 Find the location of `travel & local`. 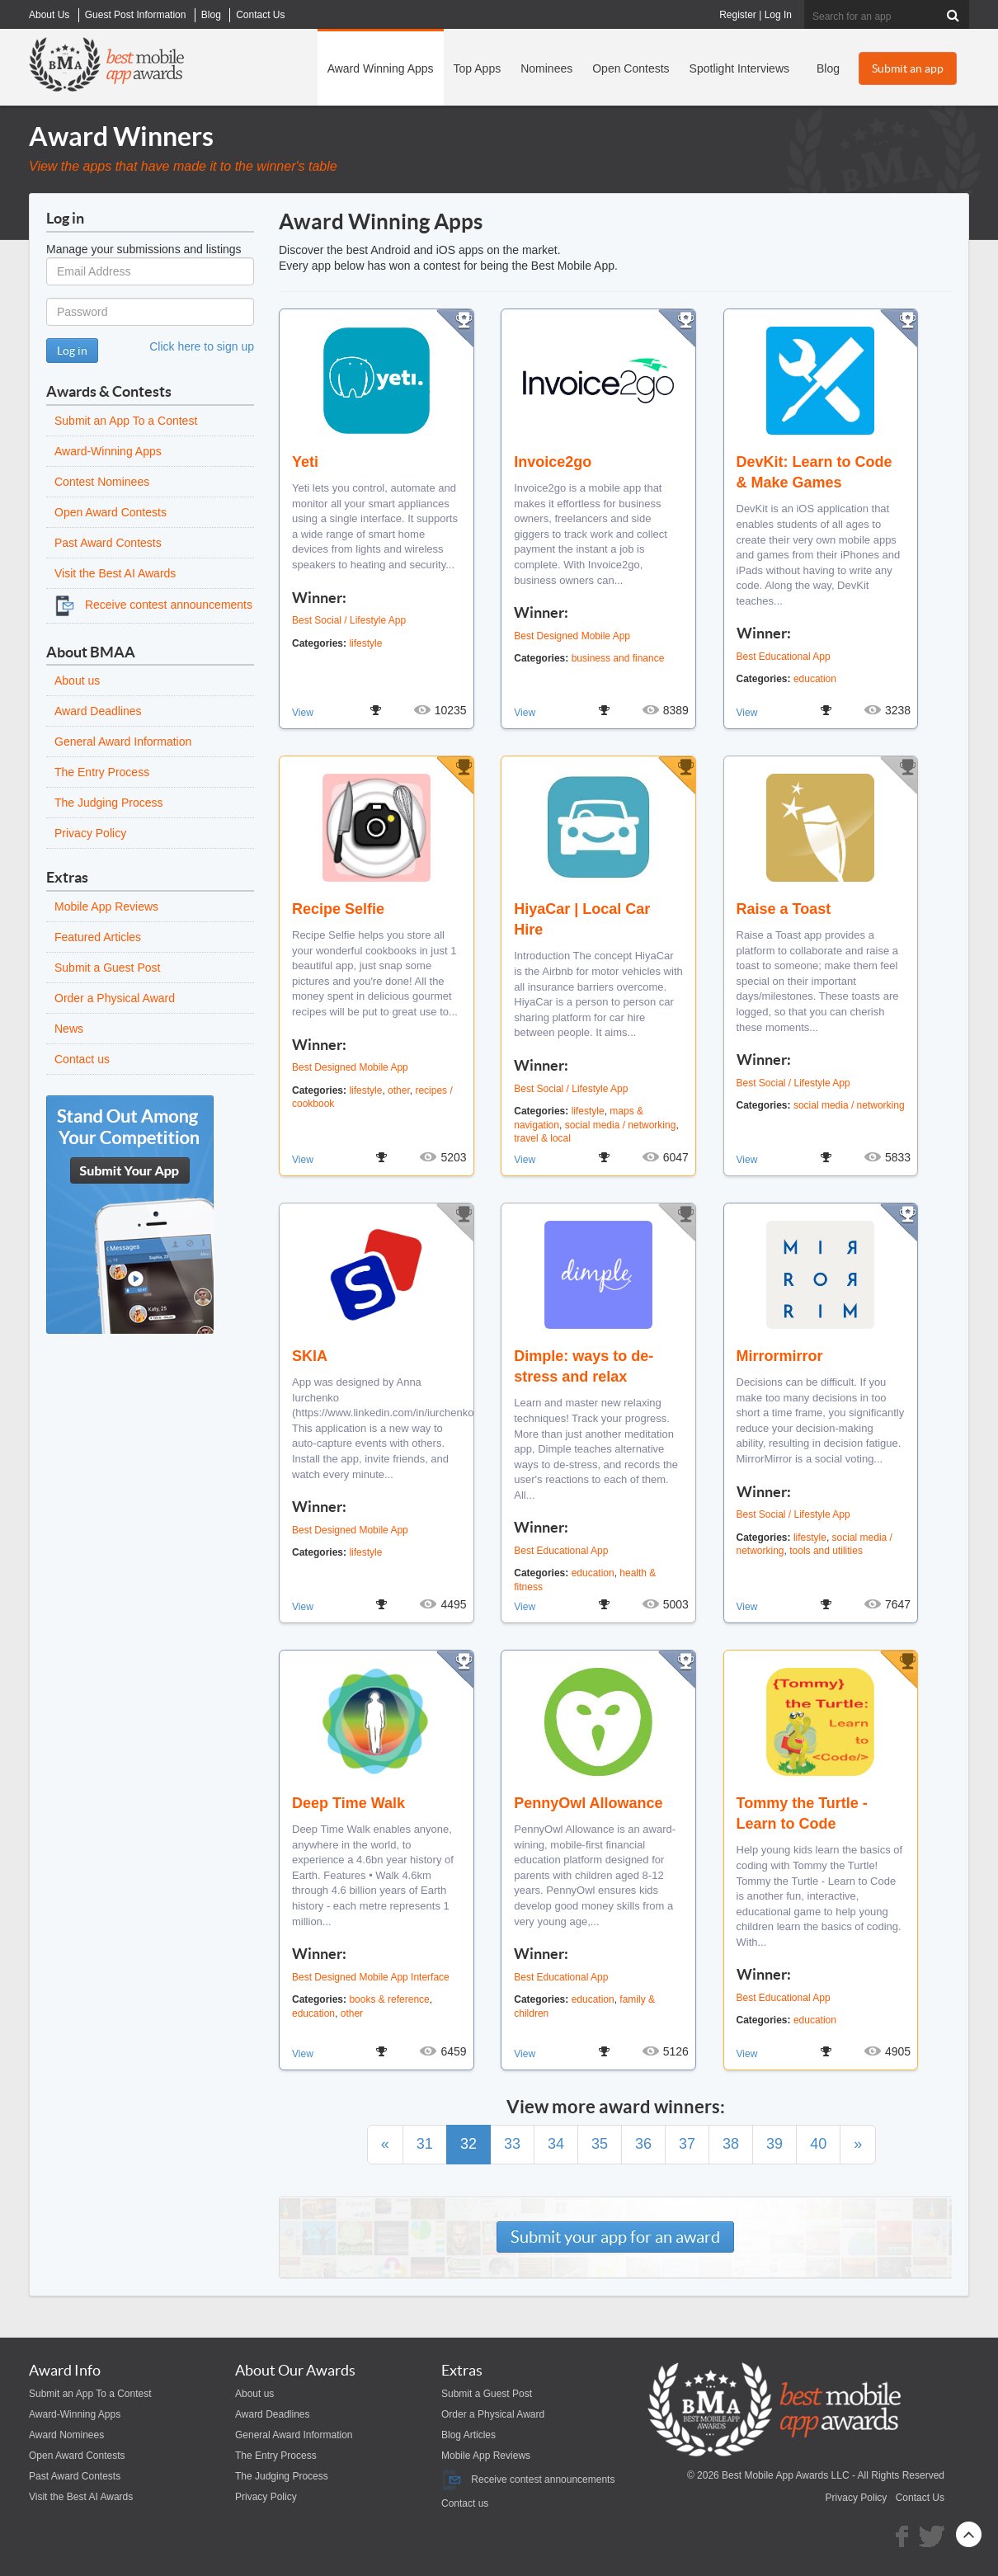

travel & local is located at coordinates (542, 1138).